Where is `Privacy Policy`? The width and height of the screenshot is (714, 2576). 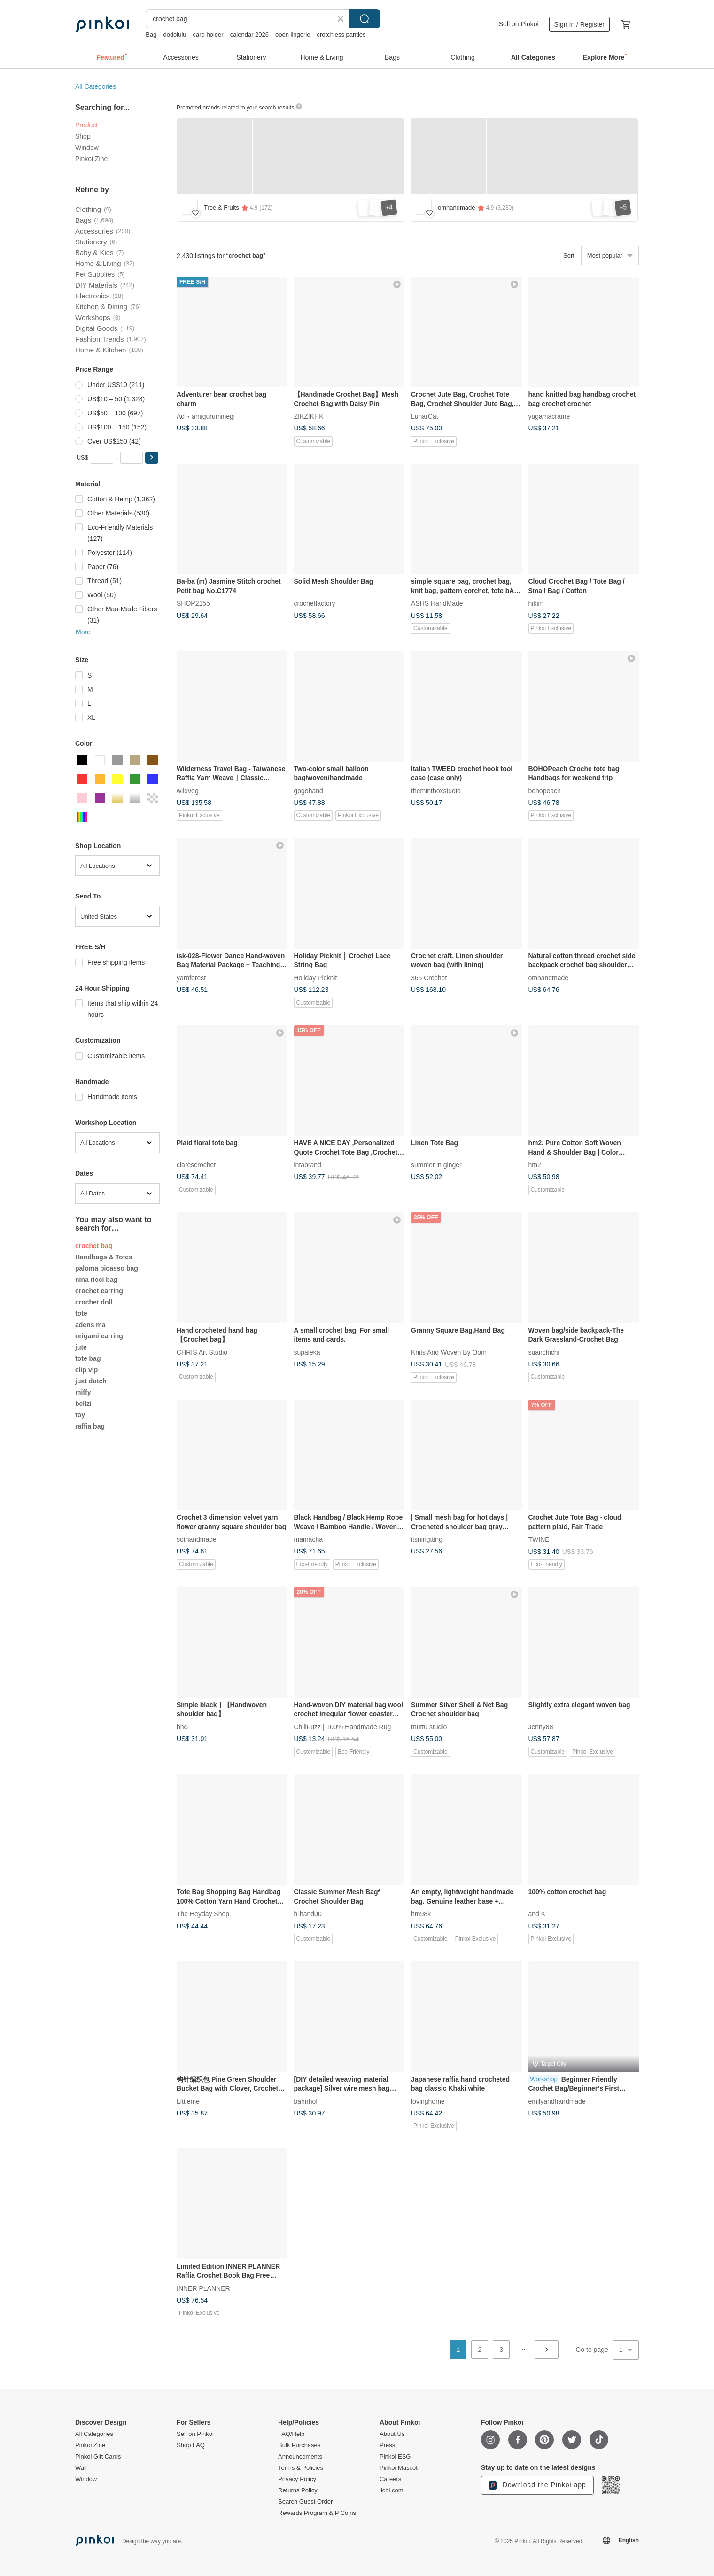
Privacy Policy is located at coordinates (297, 2479).